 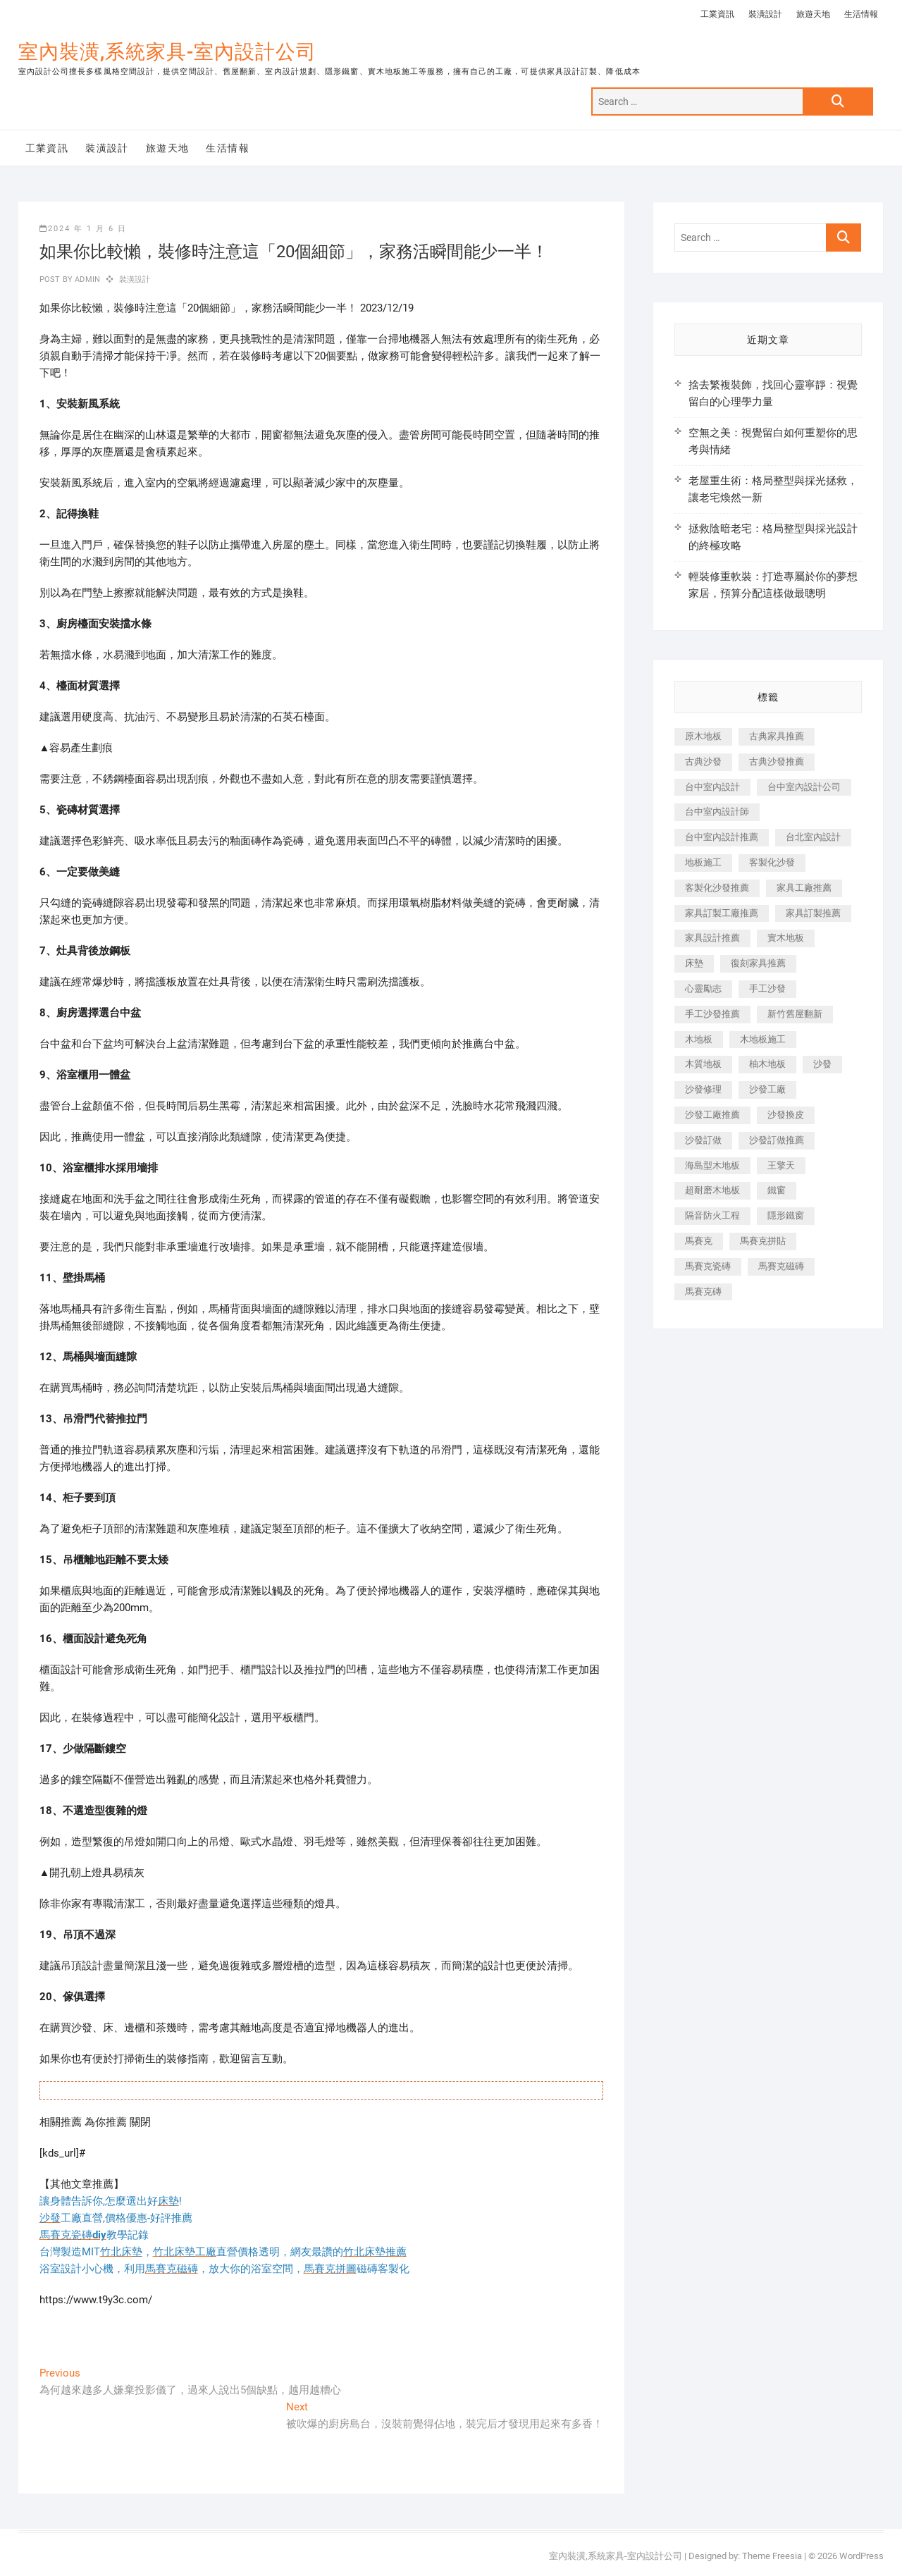 What do you see at coordinates (712, 1014) in the screenshot?
I see `手工沙發推薦 [手工沙發推薦 (177 個項目)]` at bounding box center [712, 1014].